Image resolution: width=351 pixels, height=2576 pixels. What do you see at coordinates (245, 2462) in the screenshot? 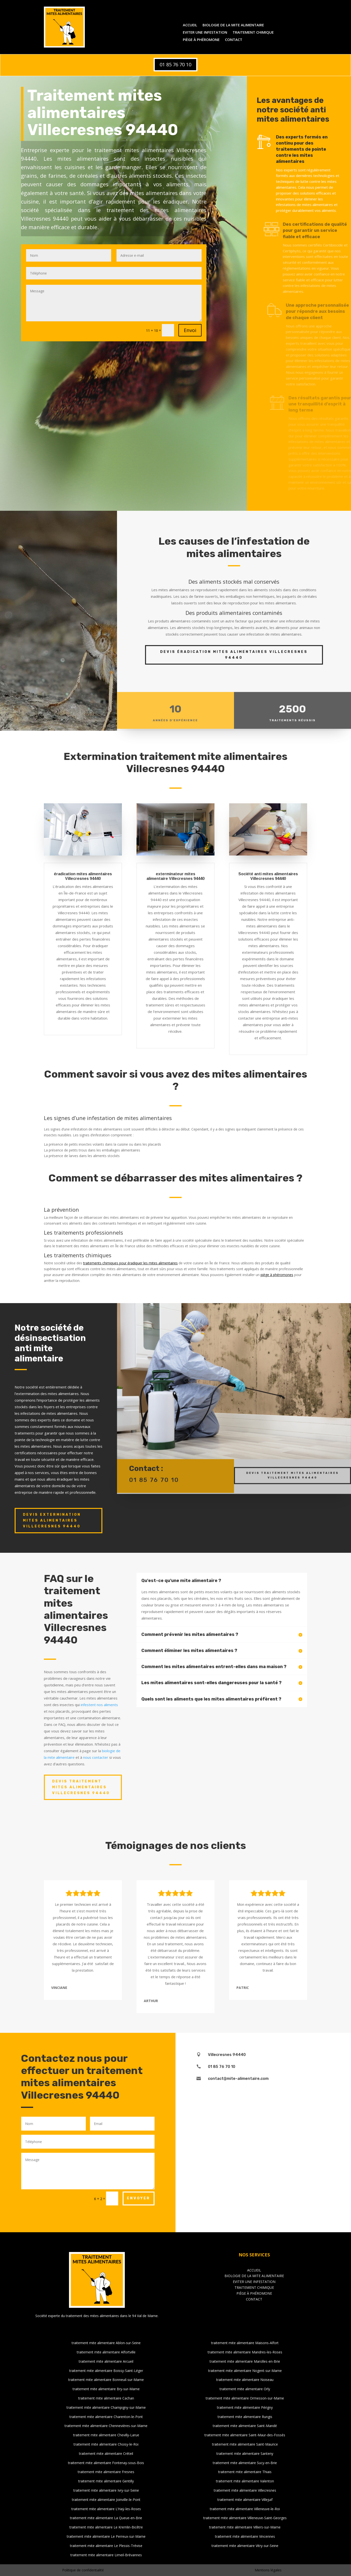
I see `traitement mite alimentaire Sucy-en-Brie` at bounding box center [245, 2462].